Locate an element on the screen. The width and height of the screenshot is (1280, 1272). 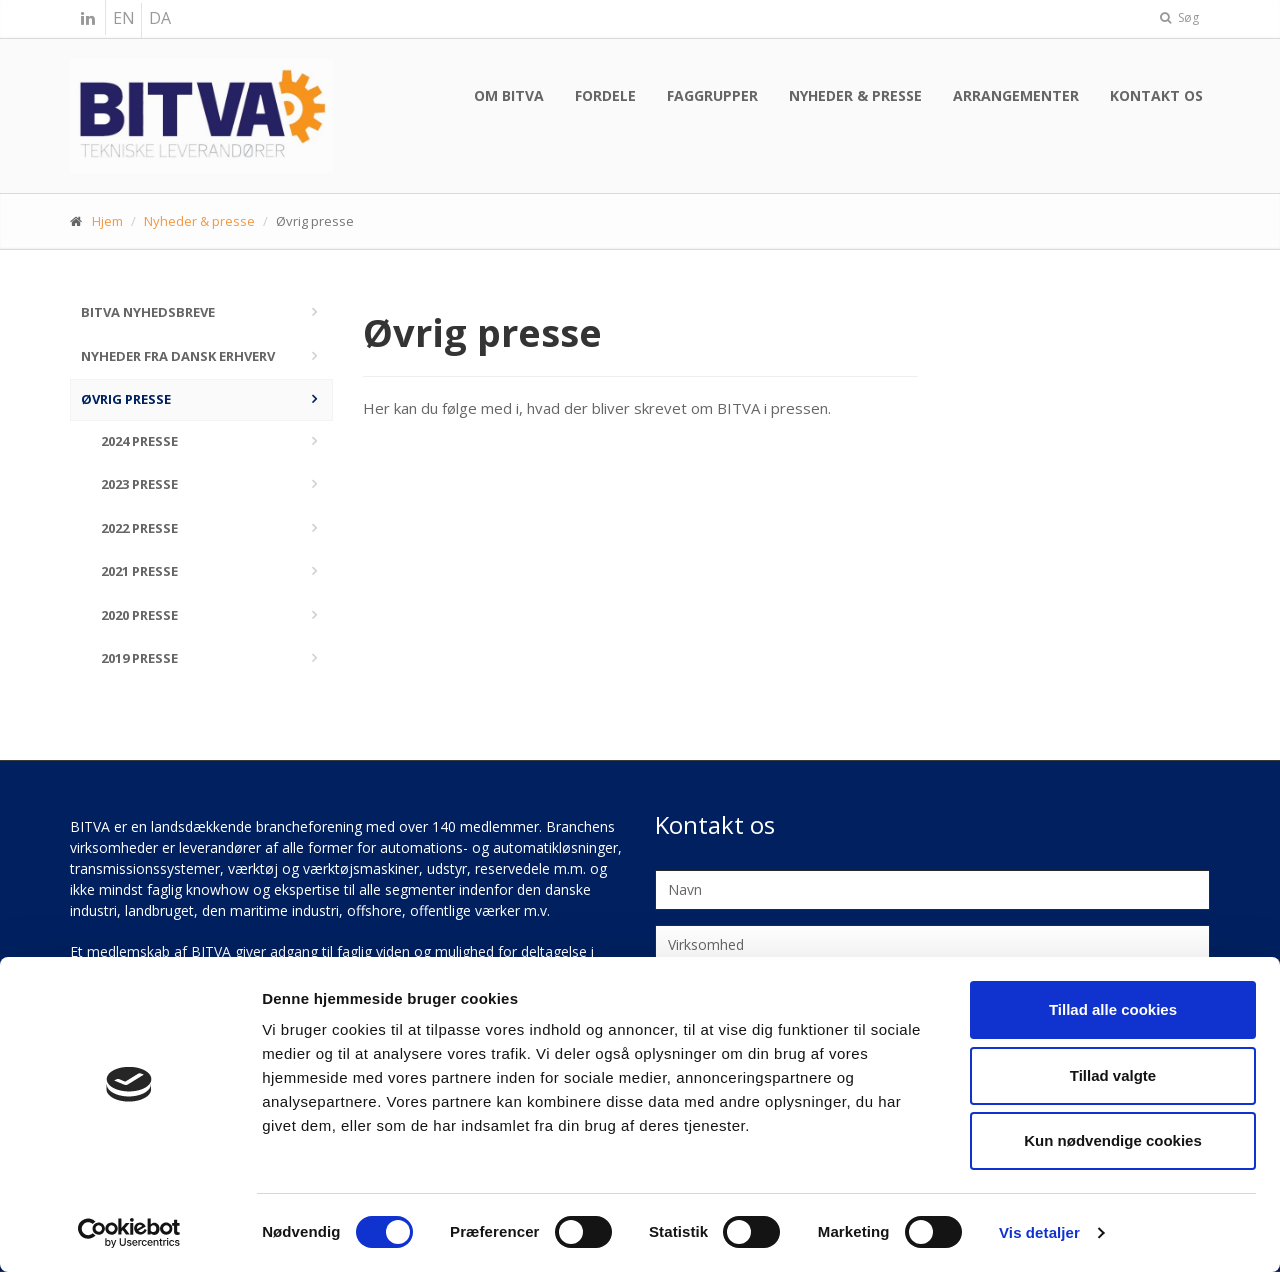
Arrangementer is located at coordinates (1016, 95).